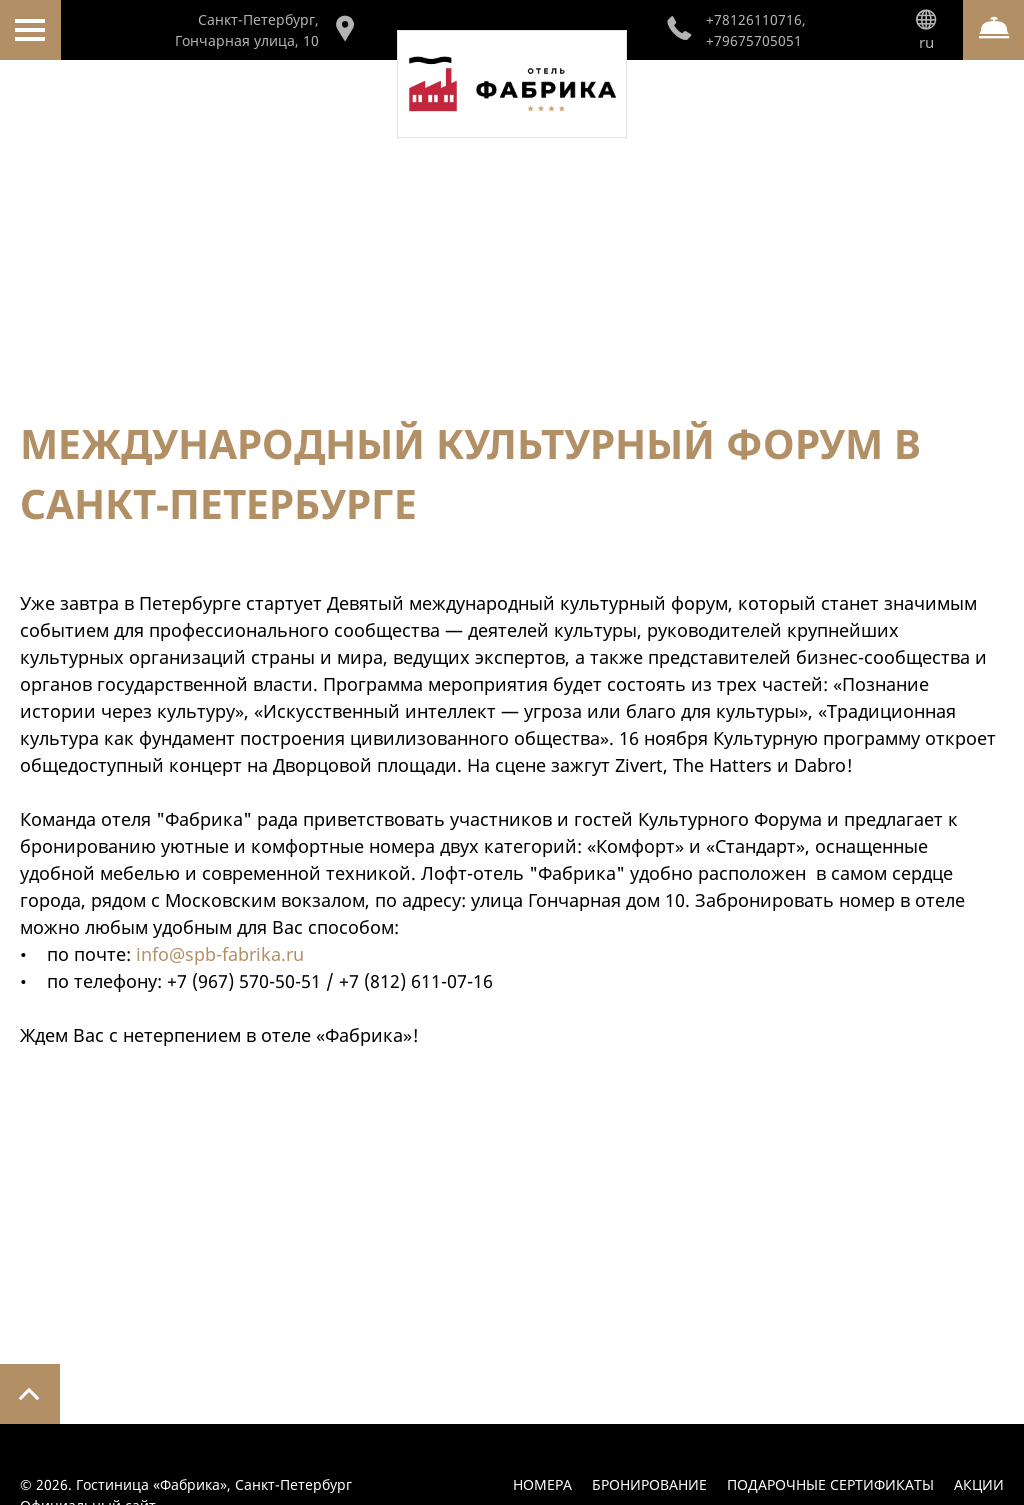 This screenshot has width=1024, height=1505. Describe the element at coordinates (979, 1484) in the screenshot. I see `Акции` at that location.